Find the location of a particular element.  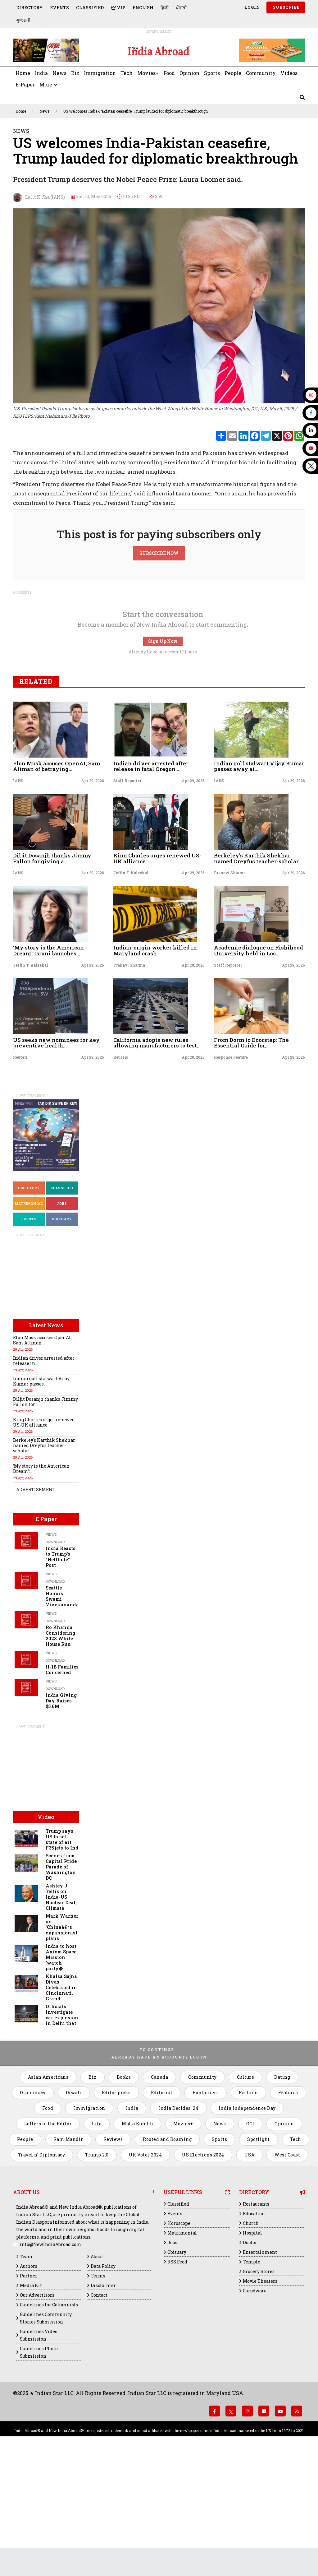

Officials investigate car explosion in Delhi that is located at coordinates (62, 2126).